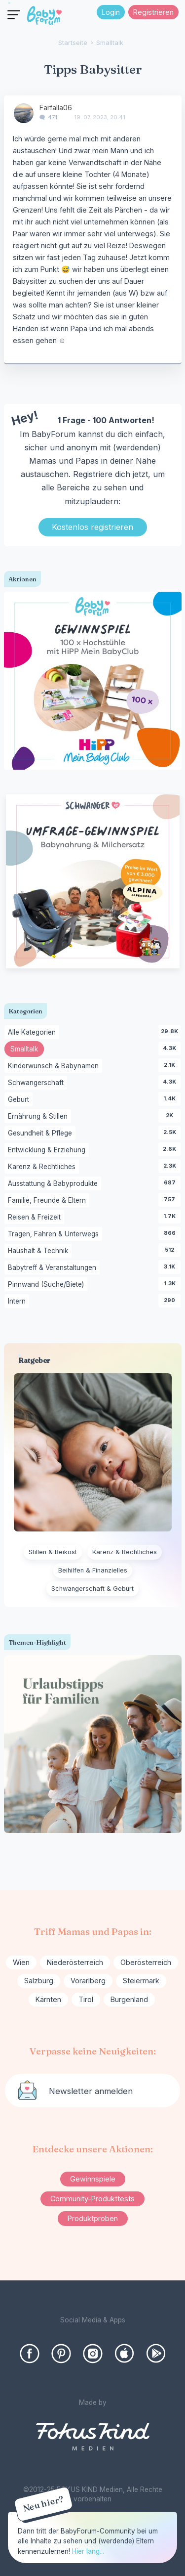 This screenshot has height=2576, width=185. What do you see at coordinates (55, 107) in the screenshot?
I see `Farfalla06` at bounding box center [55, 107].